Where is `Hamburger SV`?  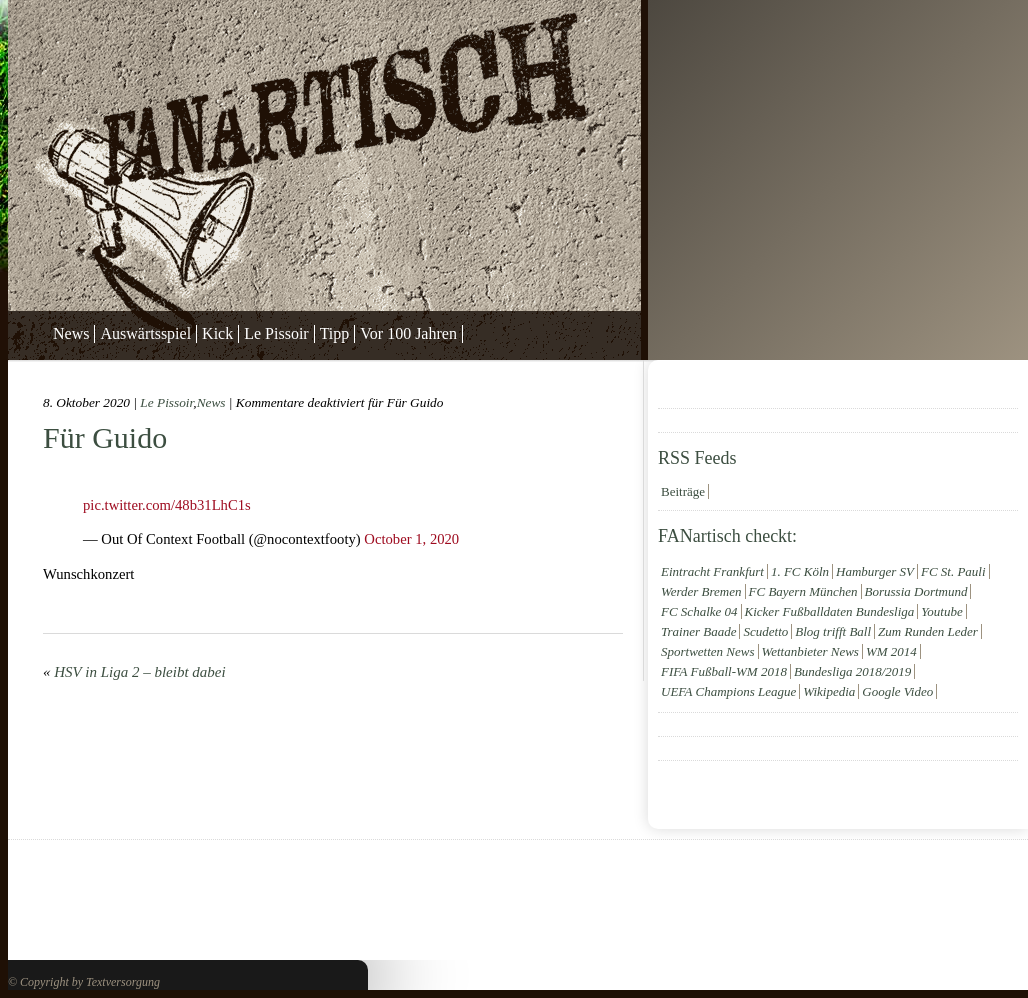
Hamburger SV is located at coordinates (875, 571).